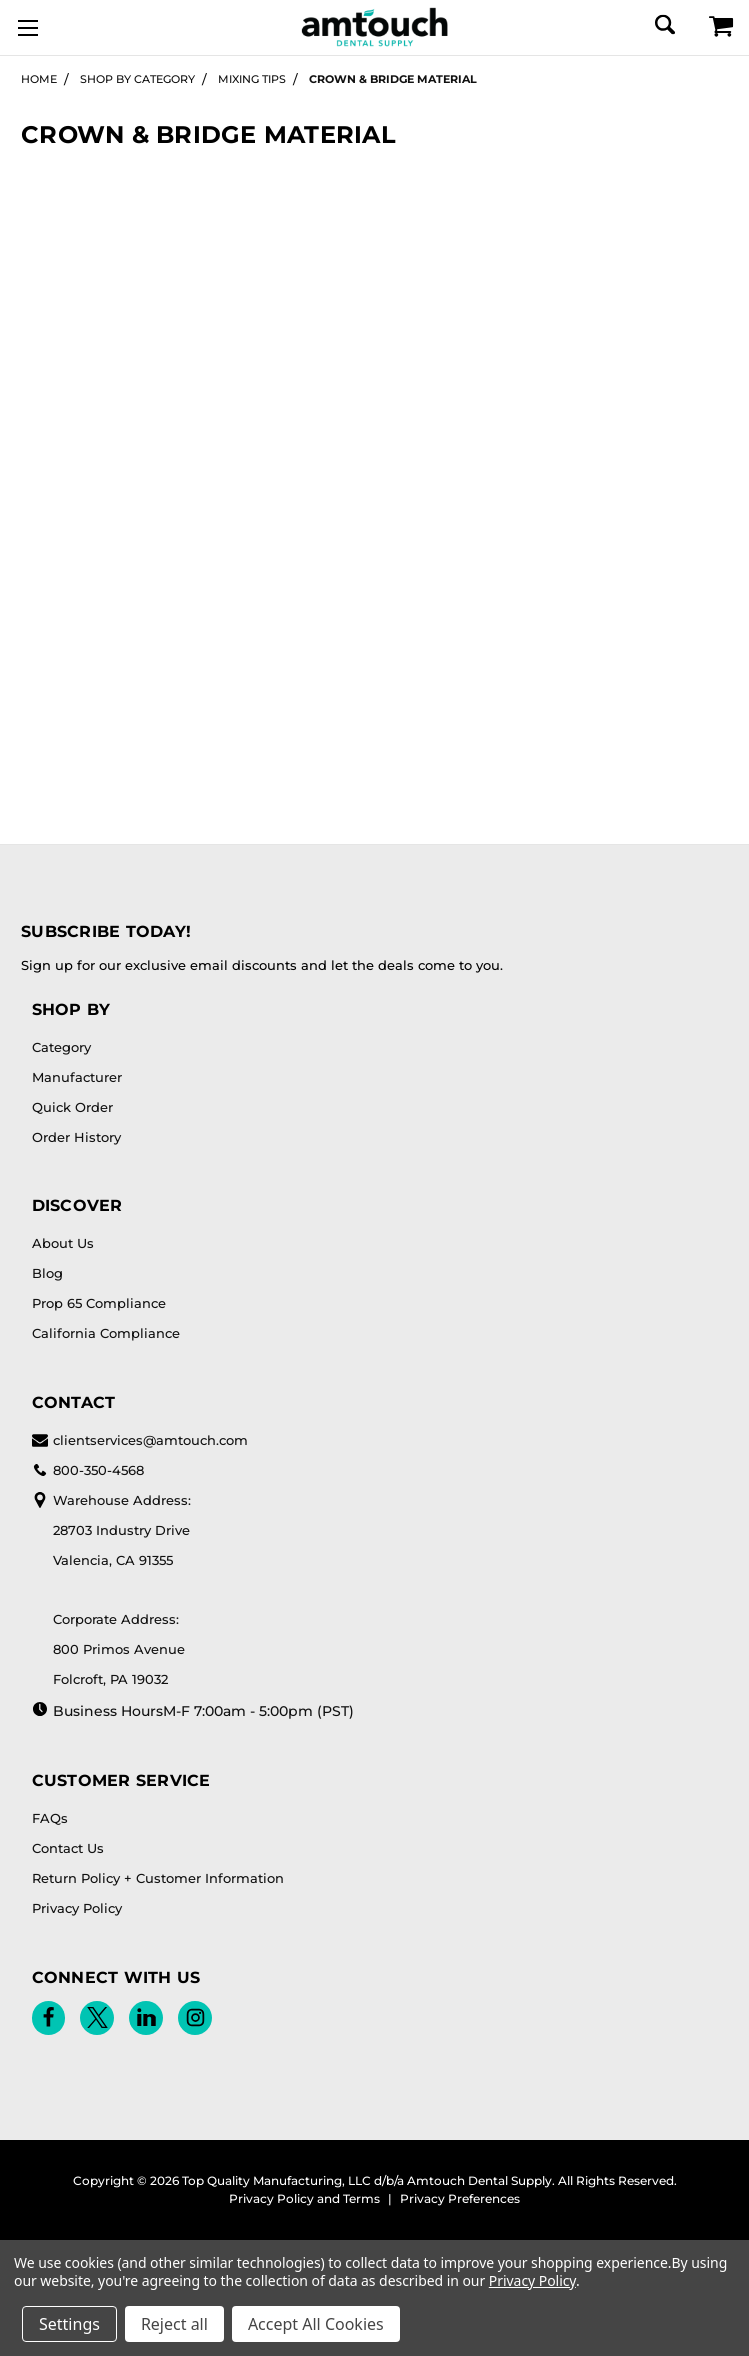  What do you see at coordinates (663, 24) in the screenshot?
I see `[Search]` at bounding box center [663, 24].